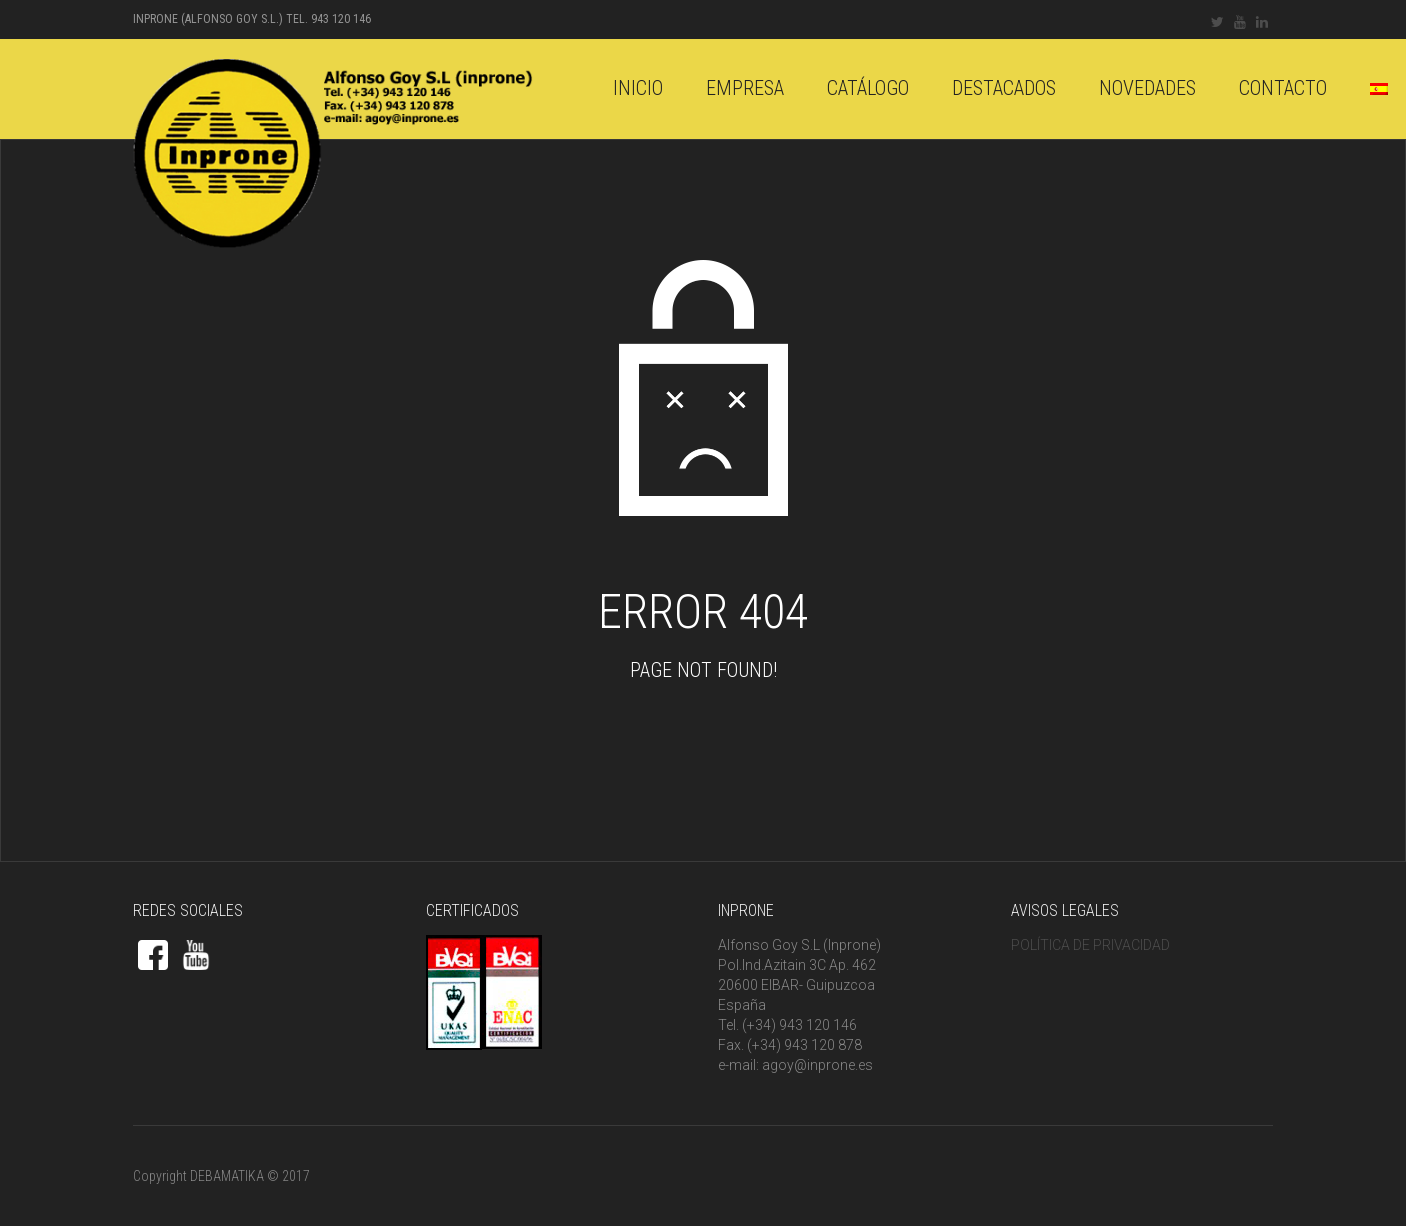 The image size is (1406, 1226). Describe the element at coordinates (1090, 945) in the screenshot. I see `POLÍTICA DE PRIVACIDAD` at that location.